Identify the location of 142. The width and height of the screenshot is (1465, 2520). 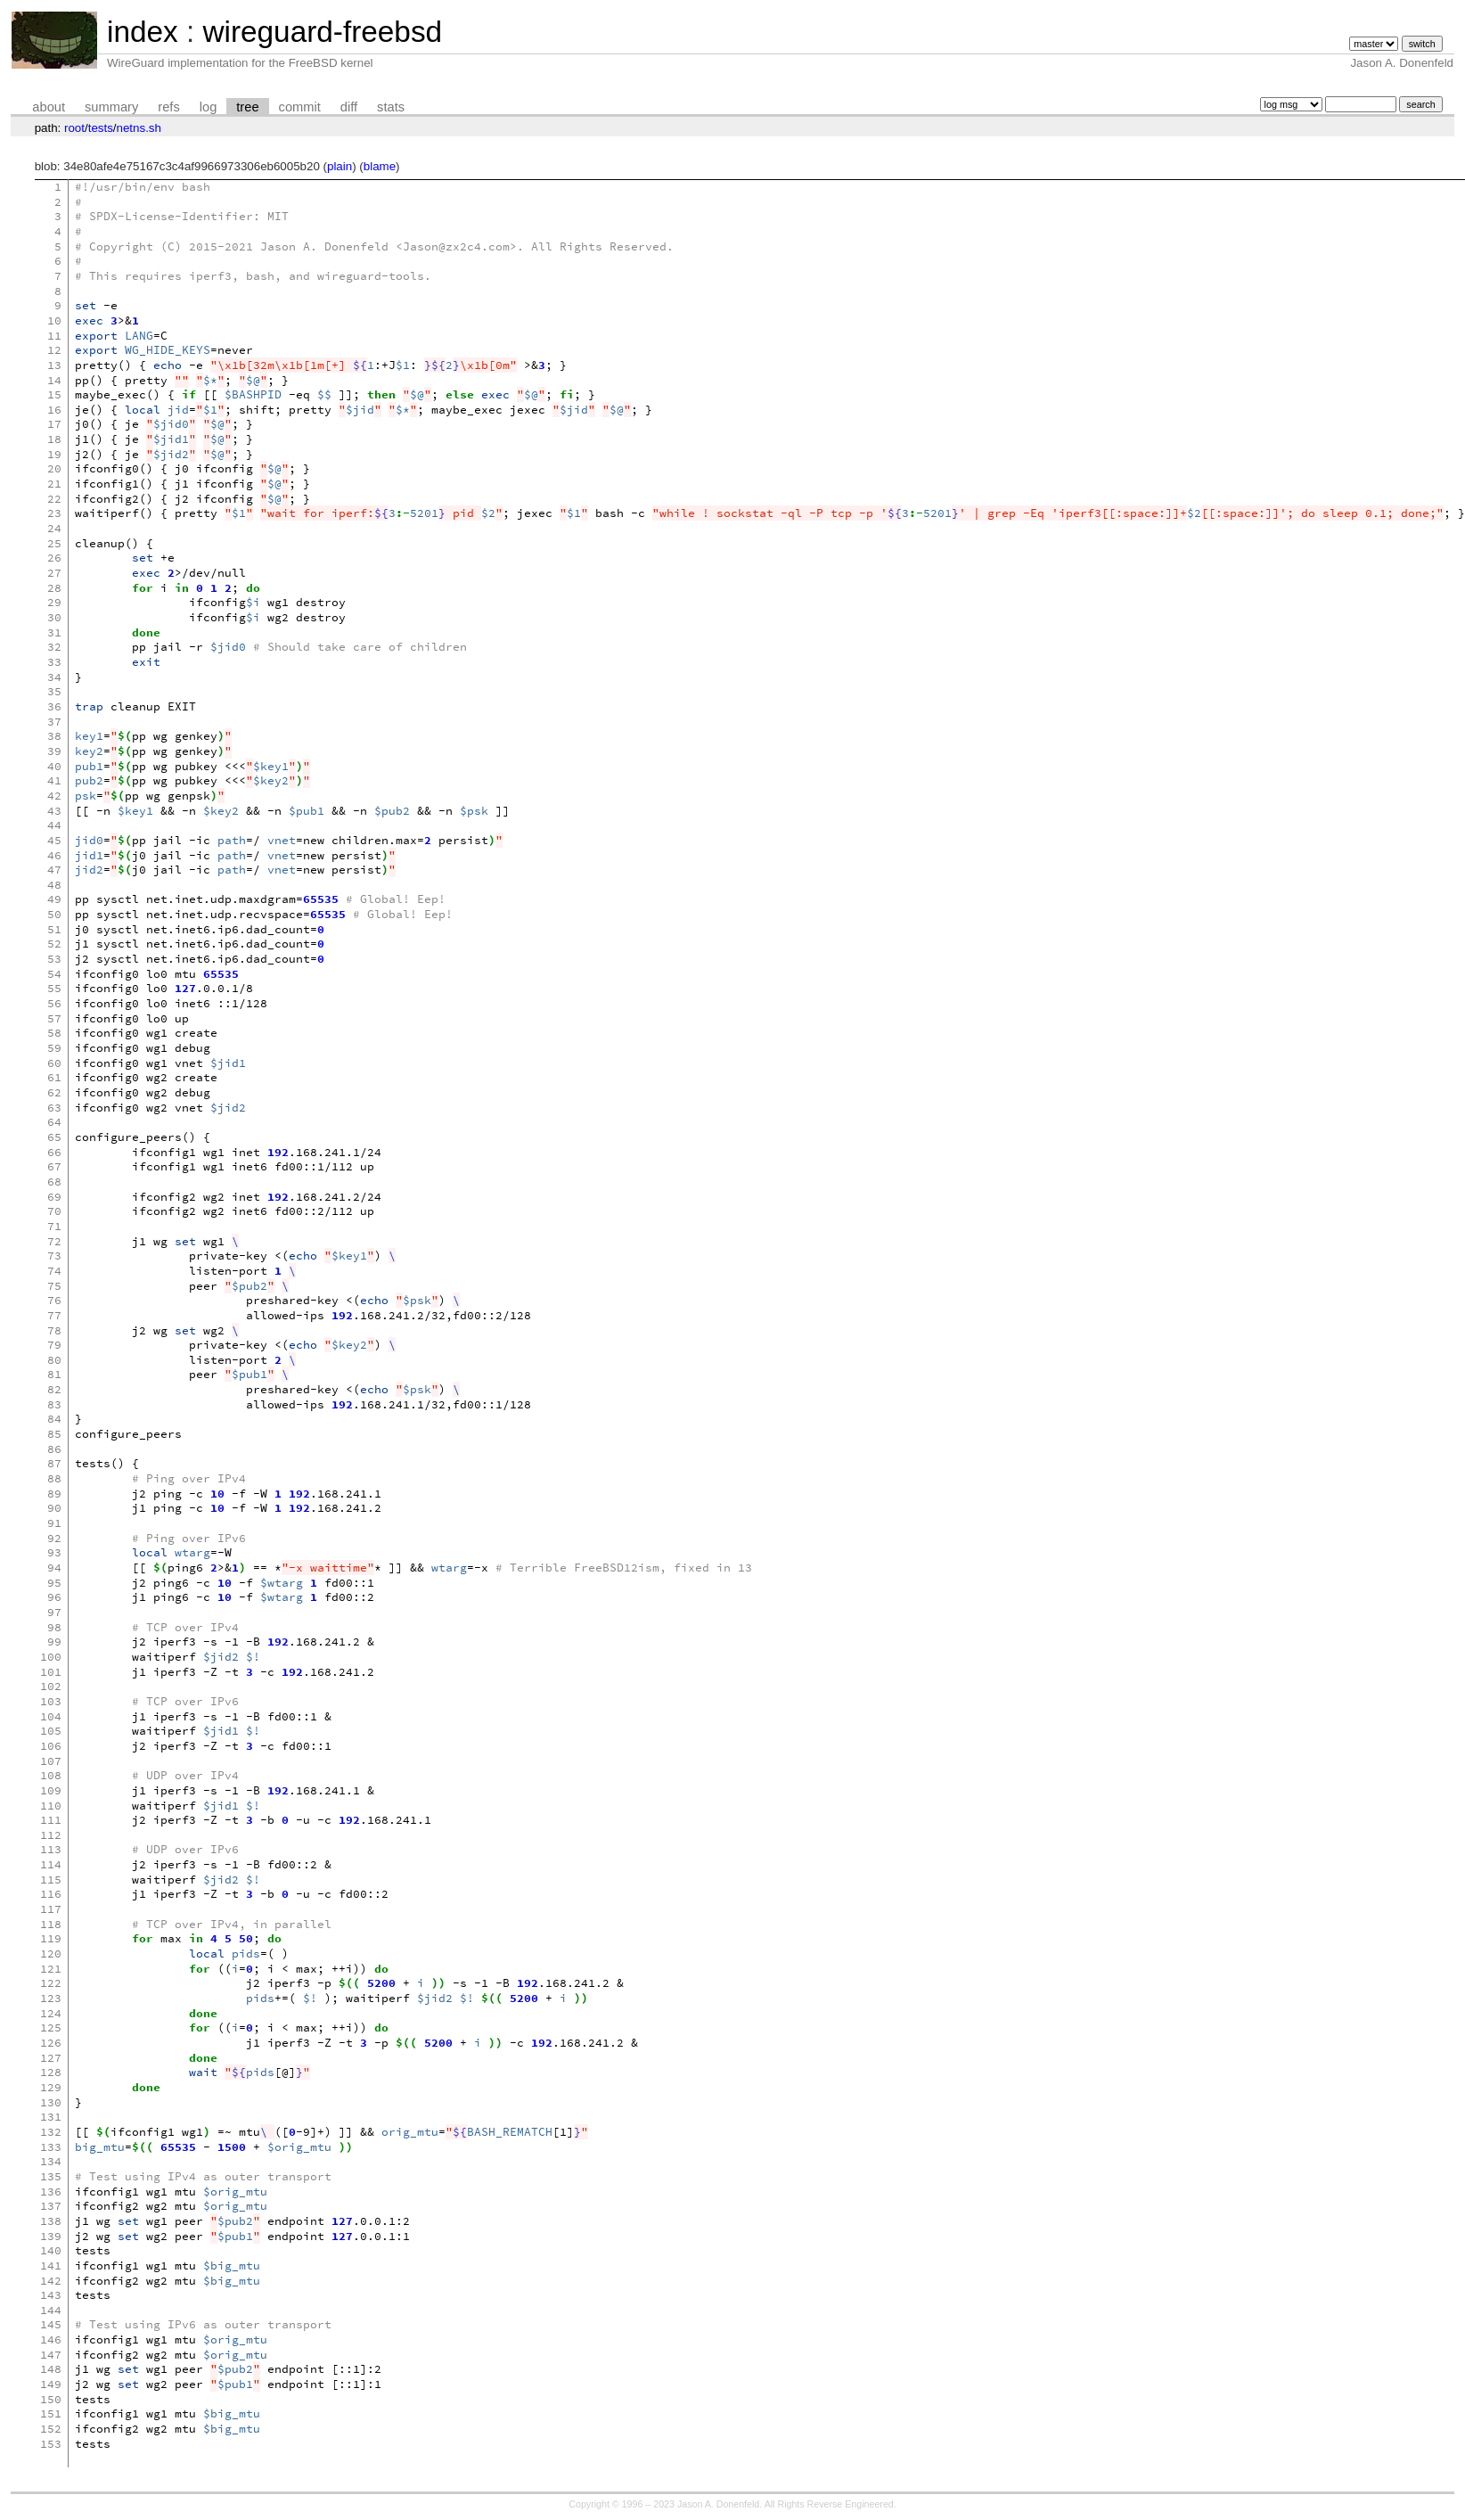
(50, 2280).